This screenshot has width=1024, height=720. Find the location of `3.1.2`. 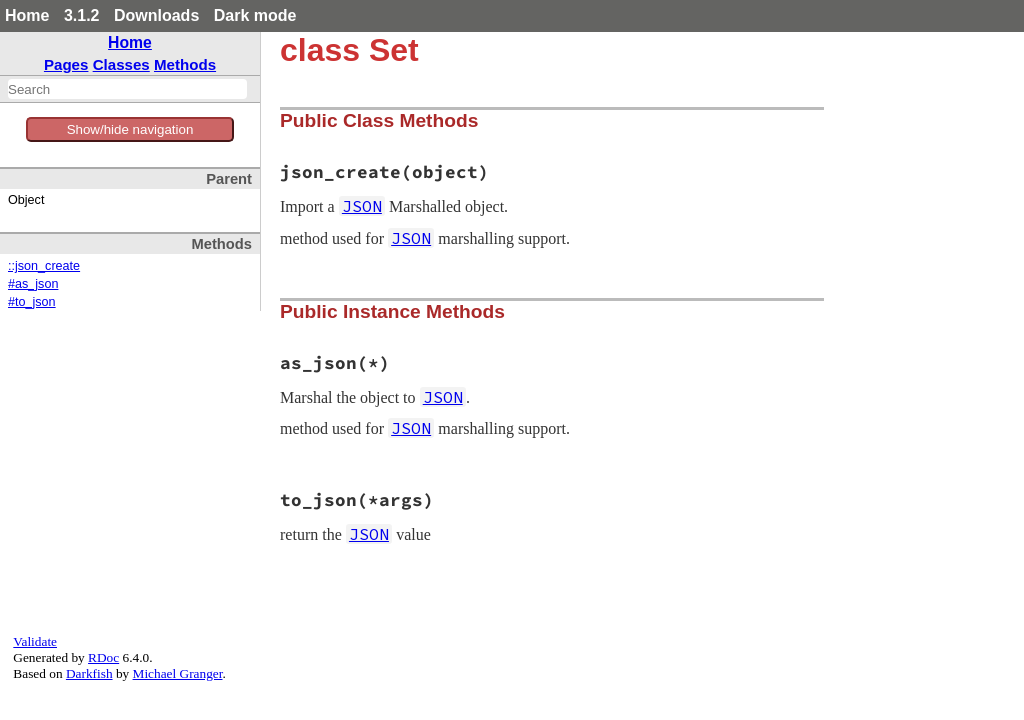

3.1.2 is located at coordinates (82, 15).